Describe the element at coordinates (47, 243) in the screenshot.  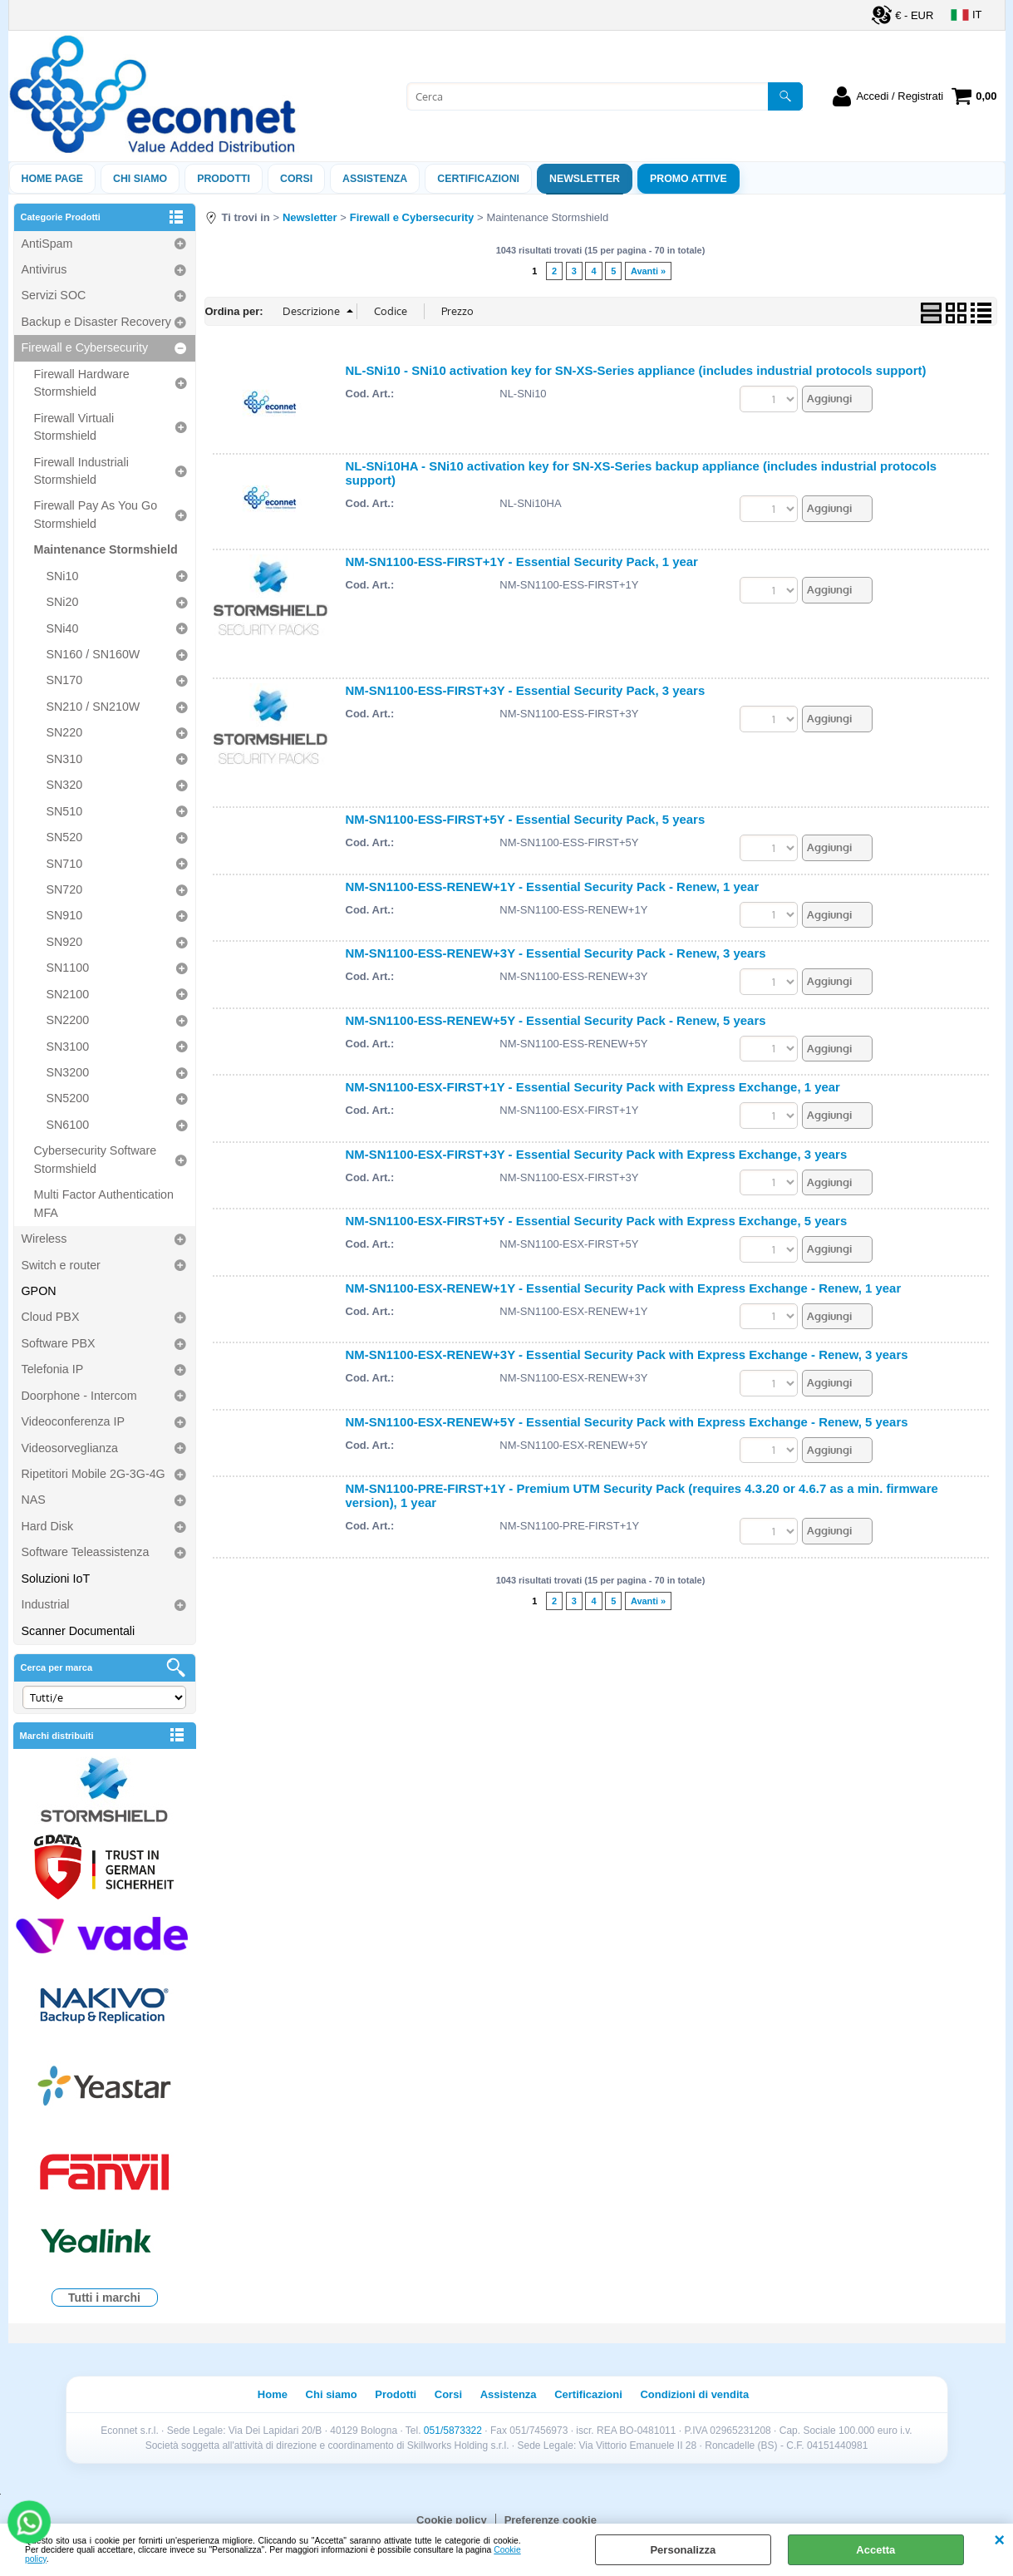
I see `AntiSpam` at that location.